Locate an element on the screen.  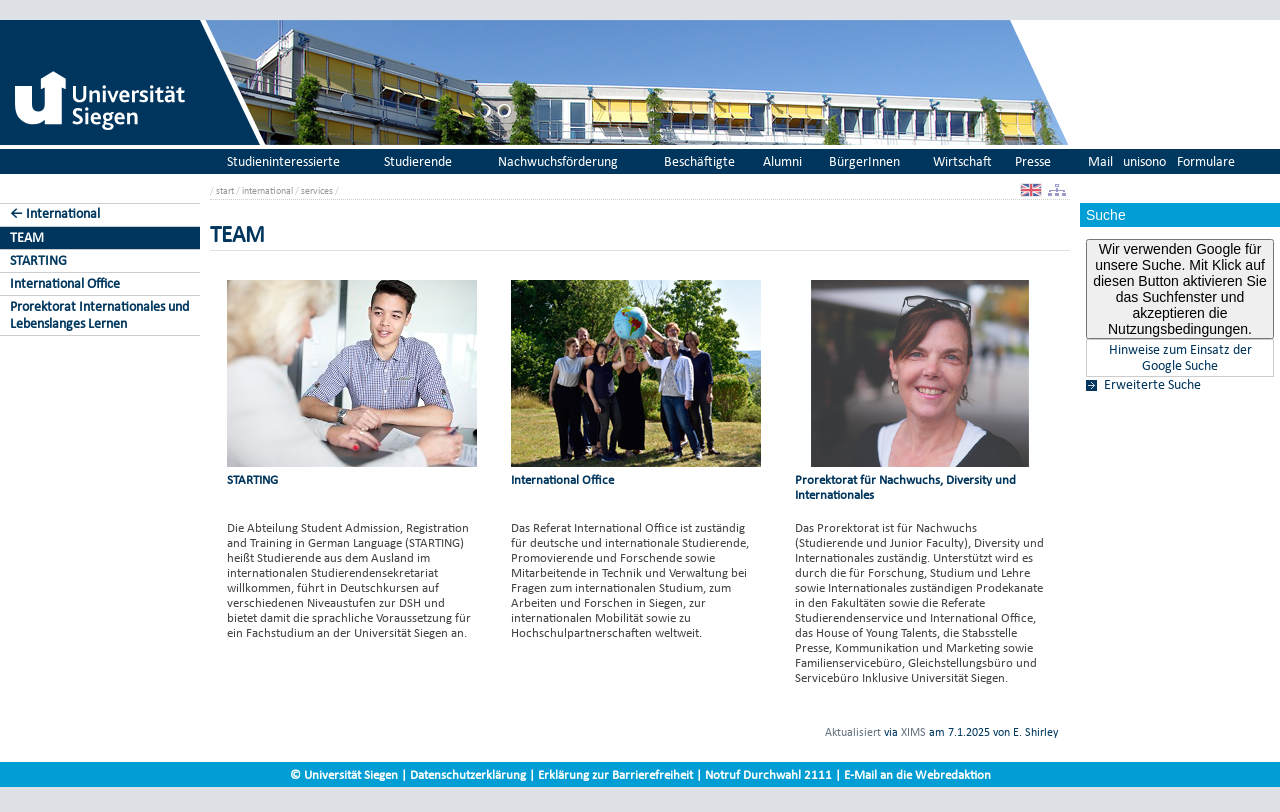
Aktualisiert is located at coordinates (853, 732).